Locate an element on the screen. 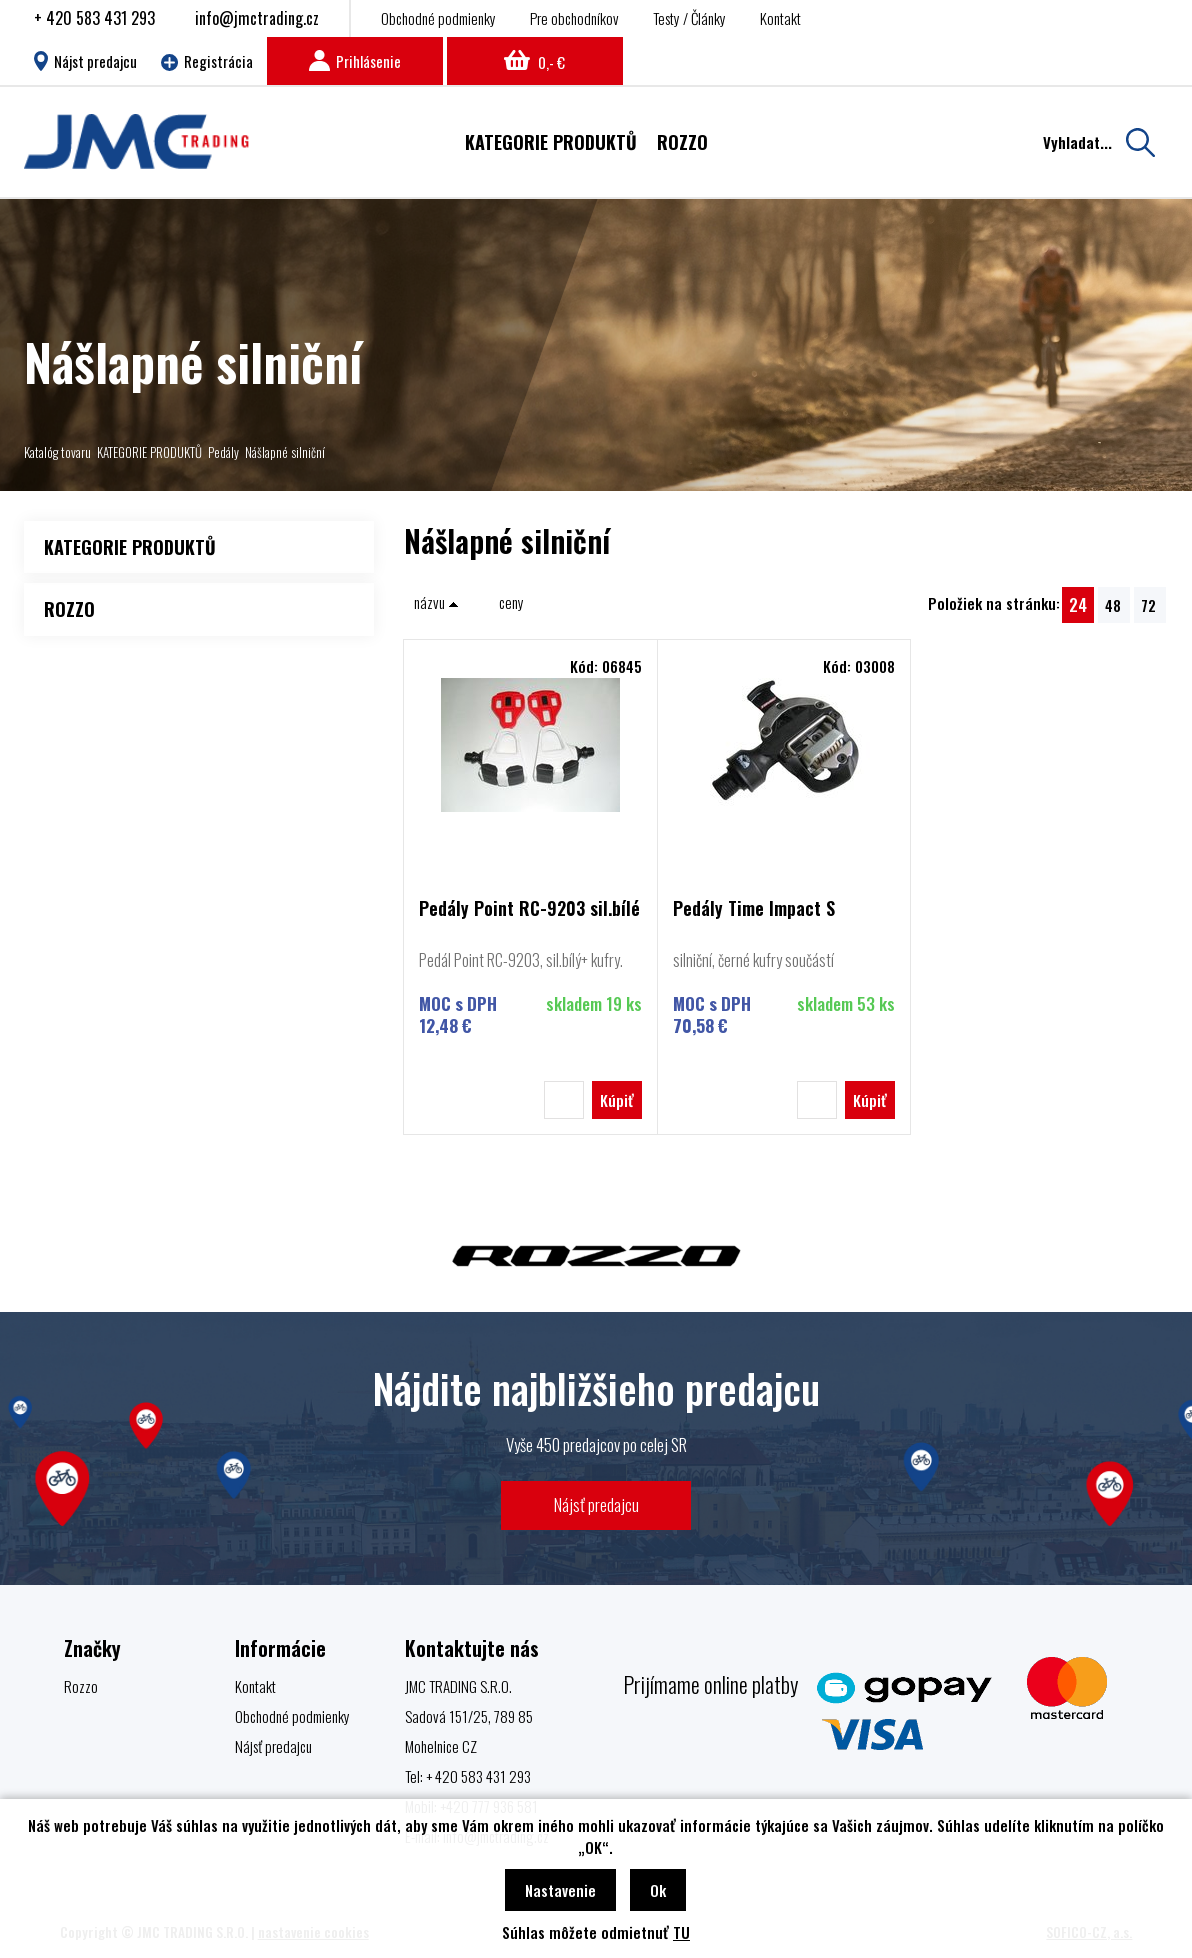 This screenshot has height=1958, width=1192. Pedály Point RC-9203 sil.bílé is located at coordinates (529, 909).